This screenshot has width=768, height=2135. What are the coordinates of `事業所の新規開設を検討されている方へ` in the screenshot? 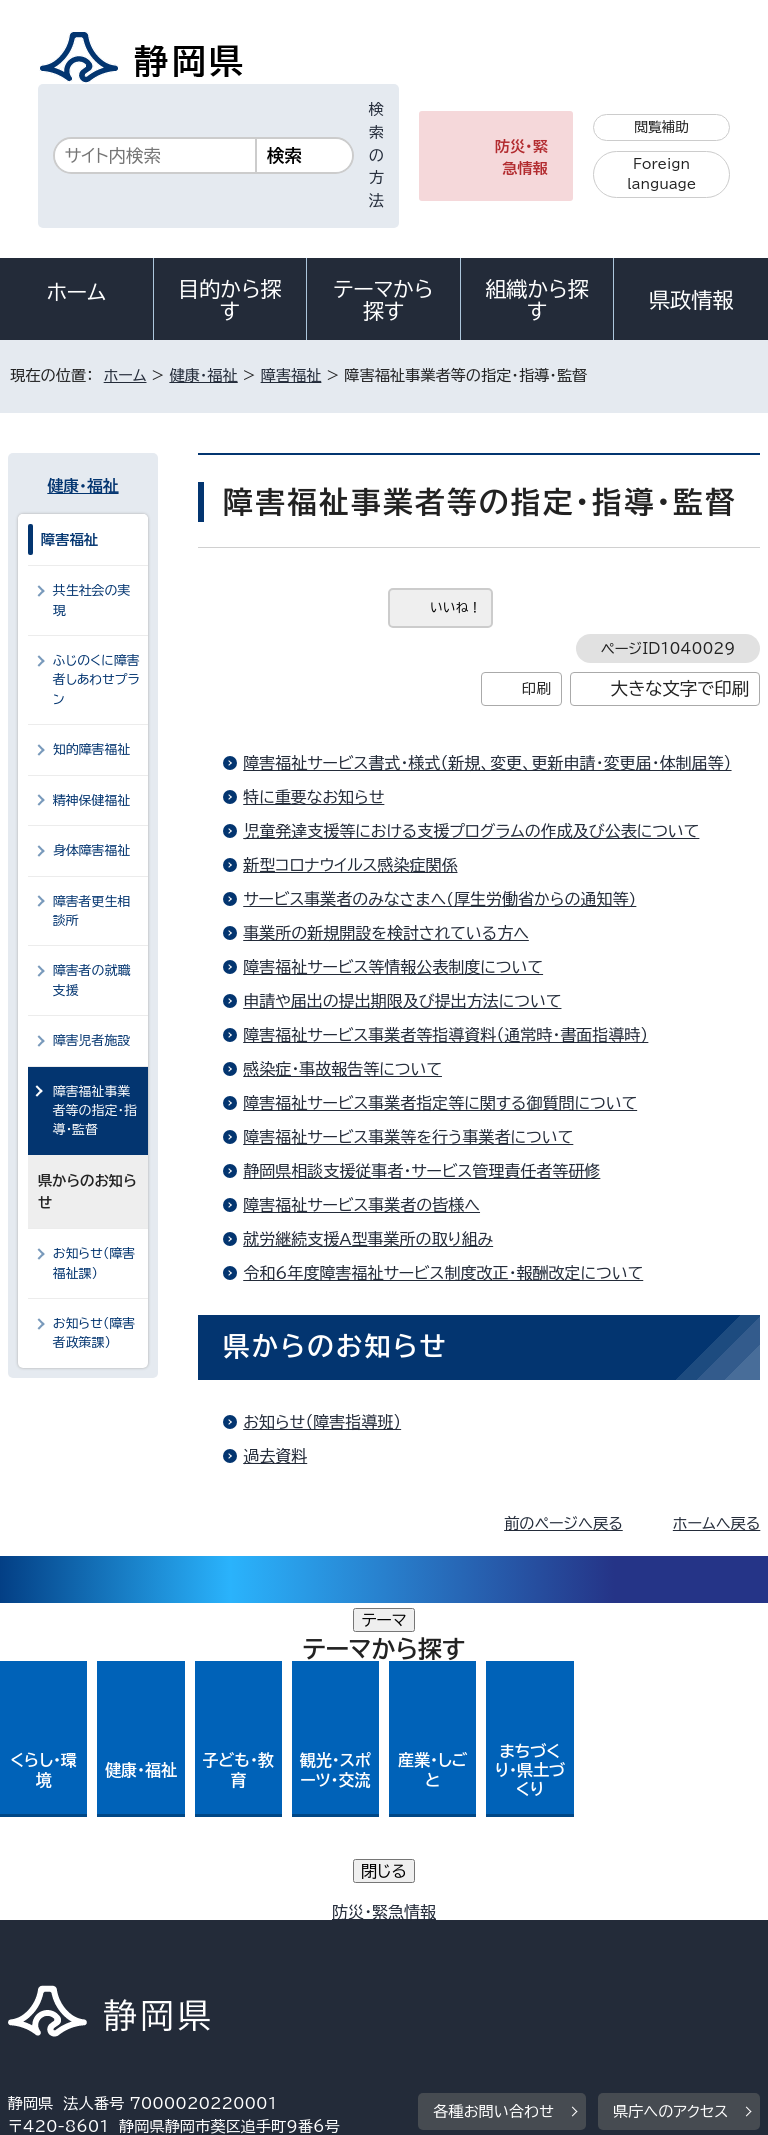 It's located at (386, 933).